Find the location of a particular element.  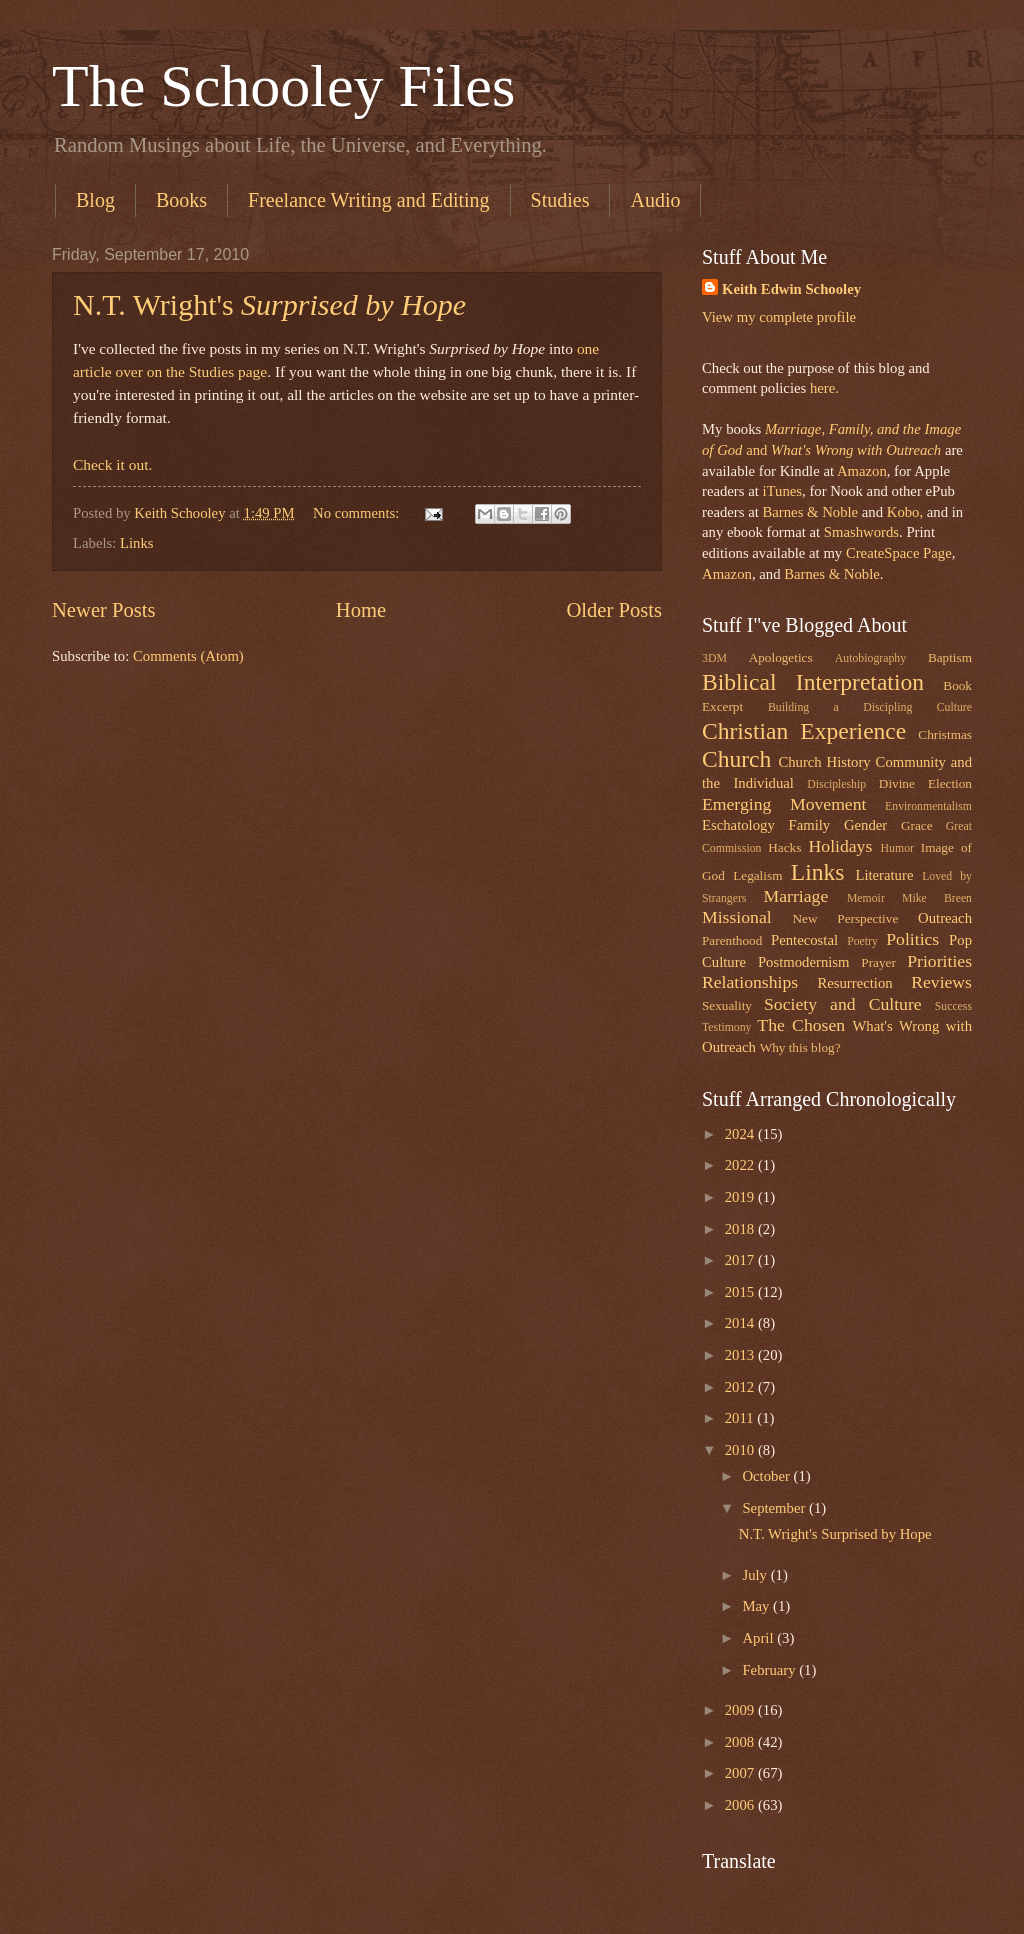

Postmodernism is located at coordinates (804, 962).